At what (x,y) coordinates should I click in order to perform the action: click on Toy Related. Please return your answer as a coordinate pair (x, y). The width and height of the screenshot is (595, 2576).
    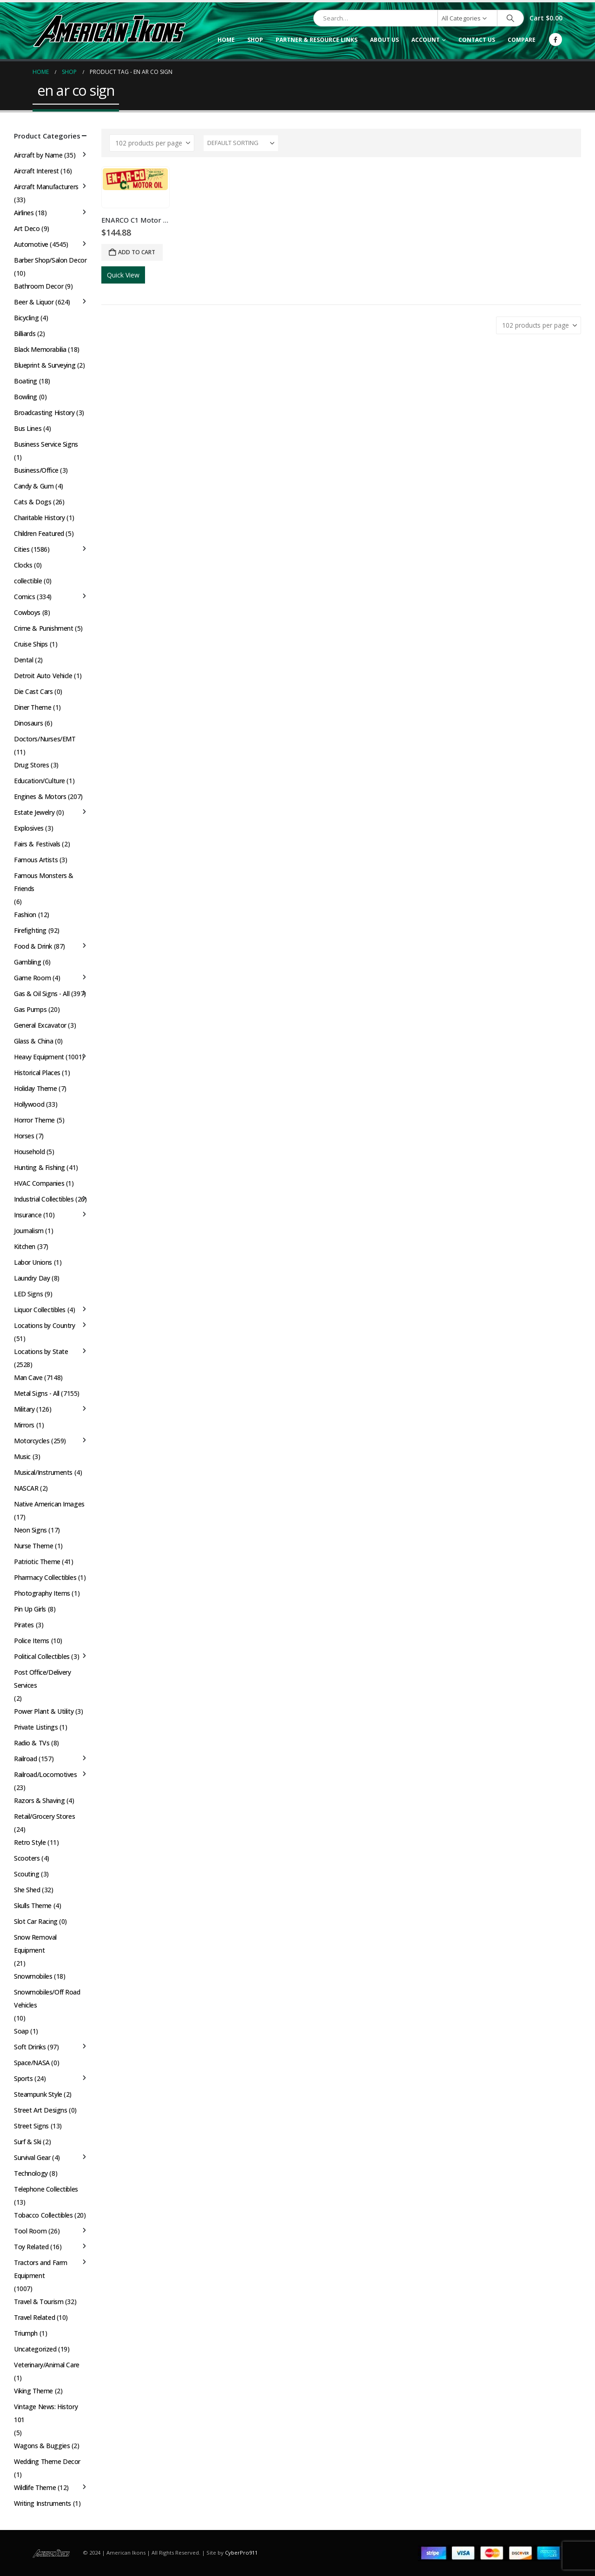
    Looking at the image, I should click on (31, 2246).